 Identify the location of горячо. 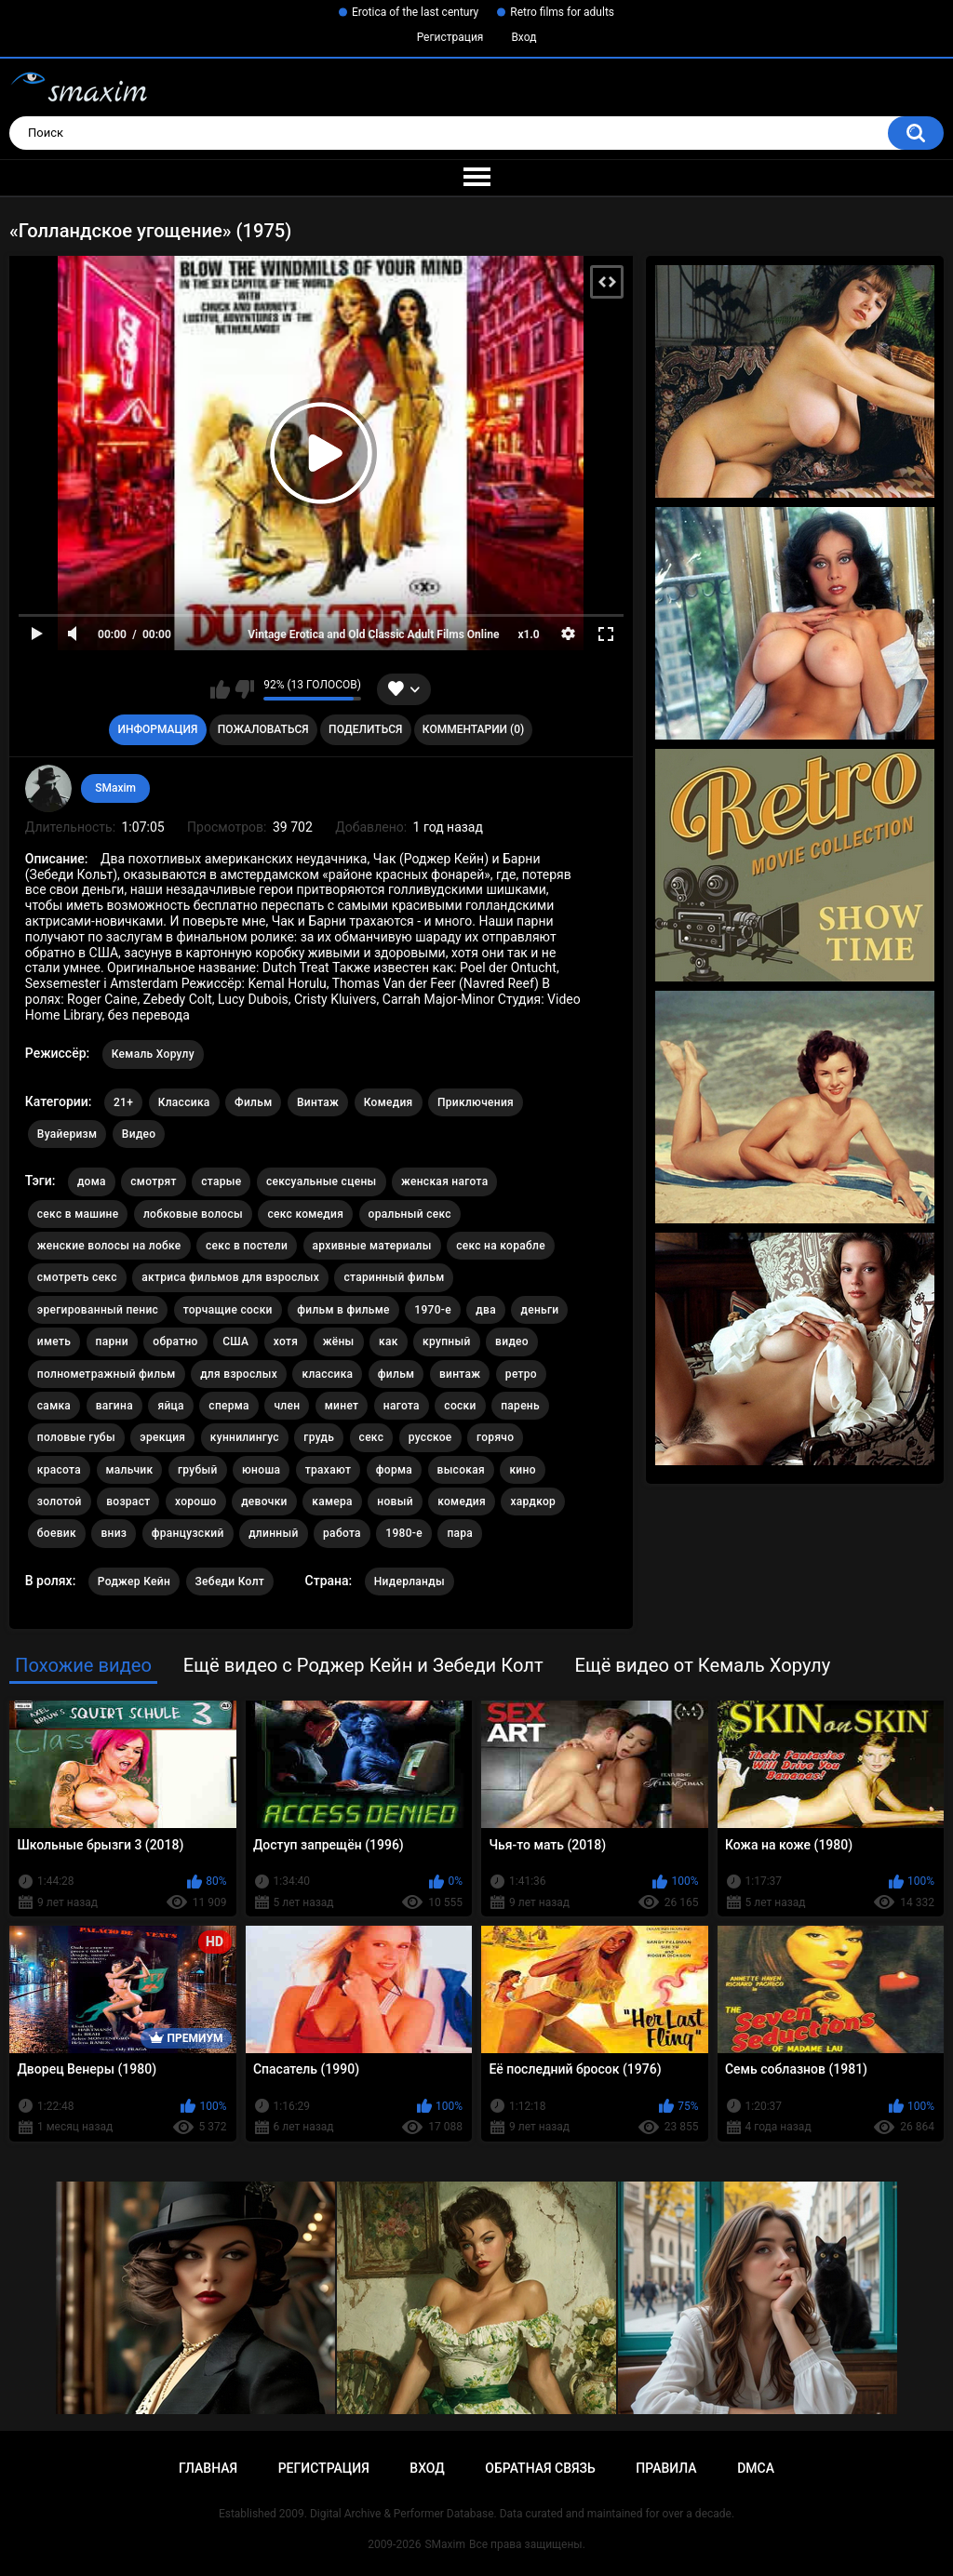
(495, 1437).